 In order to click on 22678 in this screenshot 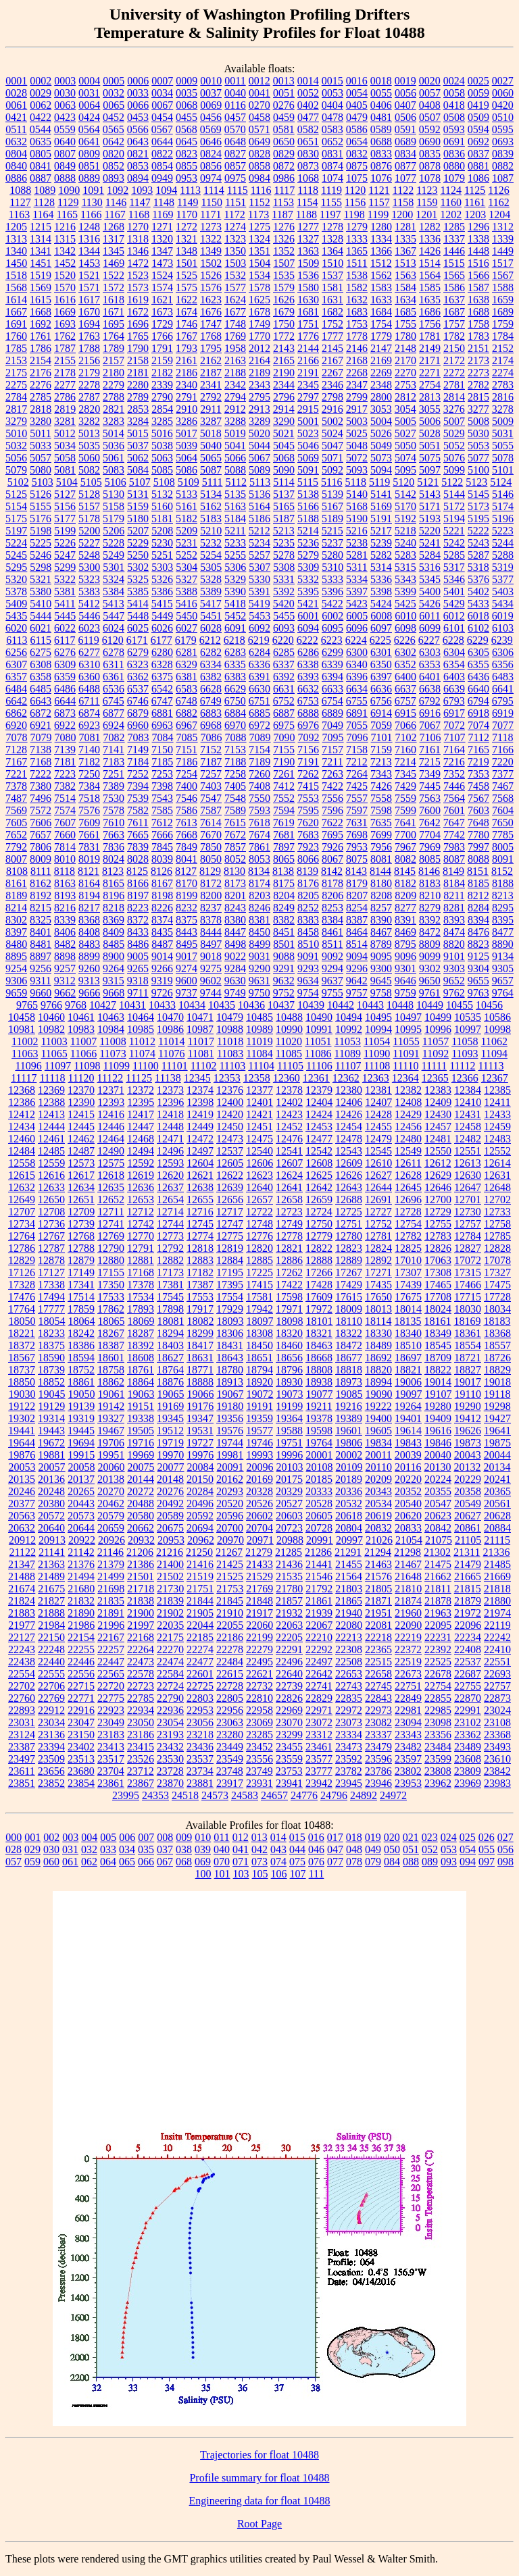, I will do `click(437, 1674)`.